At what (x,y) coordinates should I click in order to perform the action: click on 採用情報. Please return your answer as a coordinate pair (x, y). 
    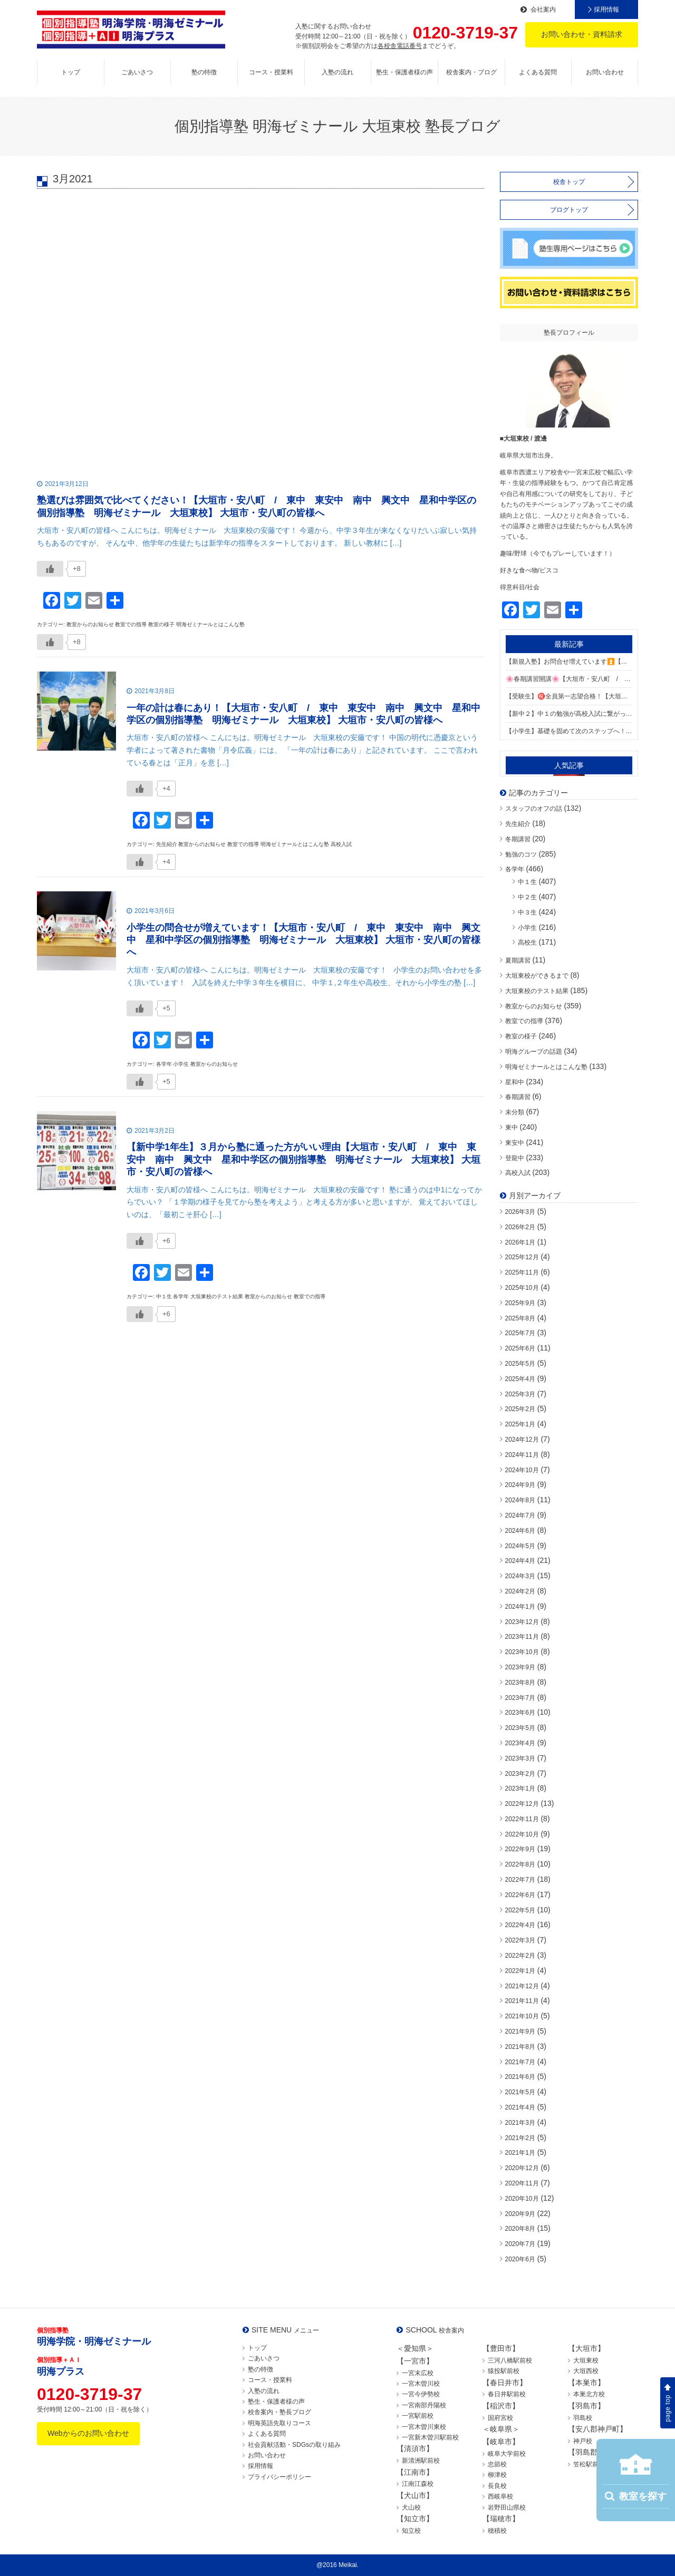
    Looking at the image, I should click on (606, 9).